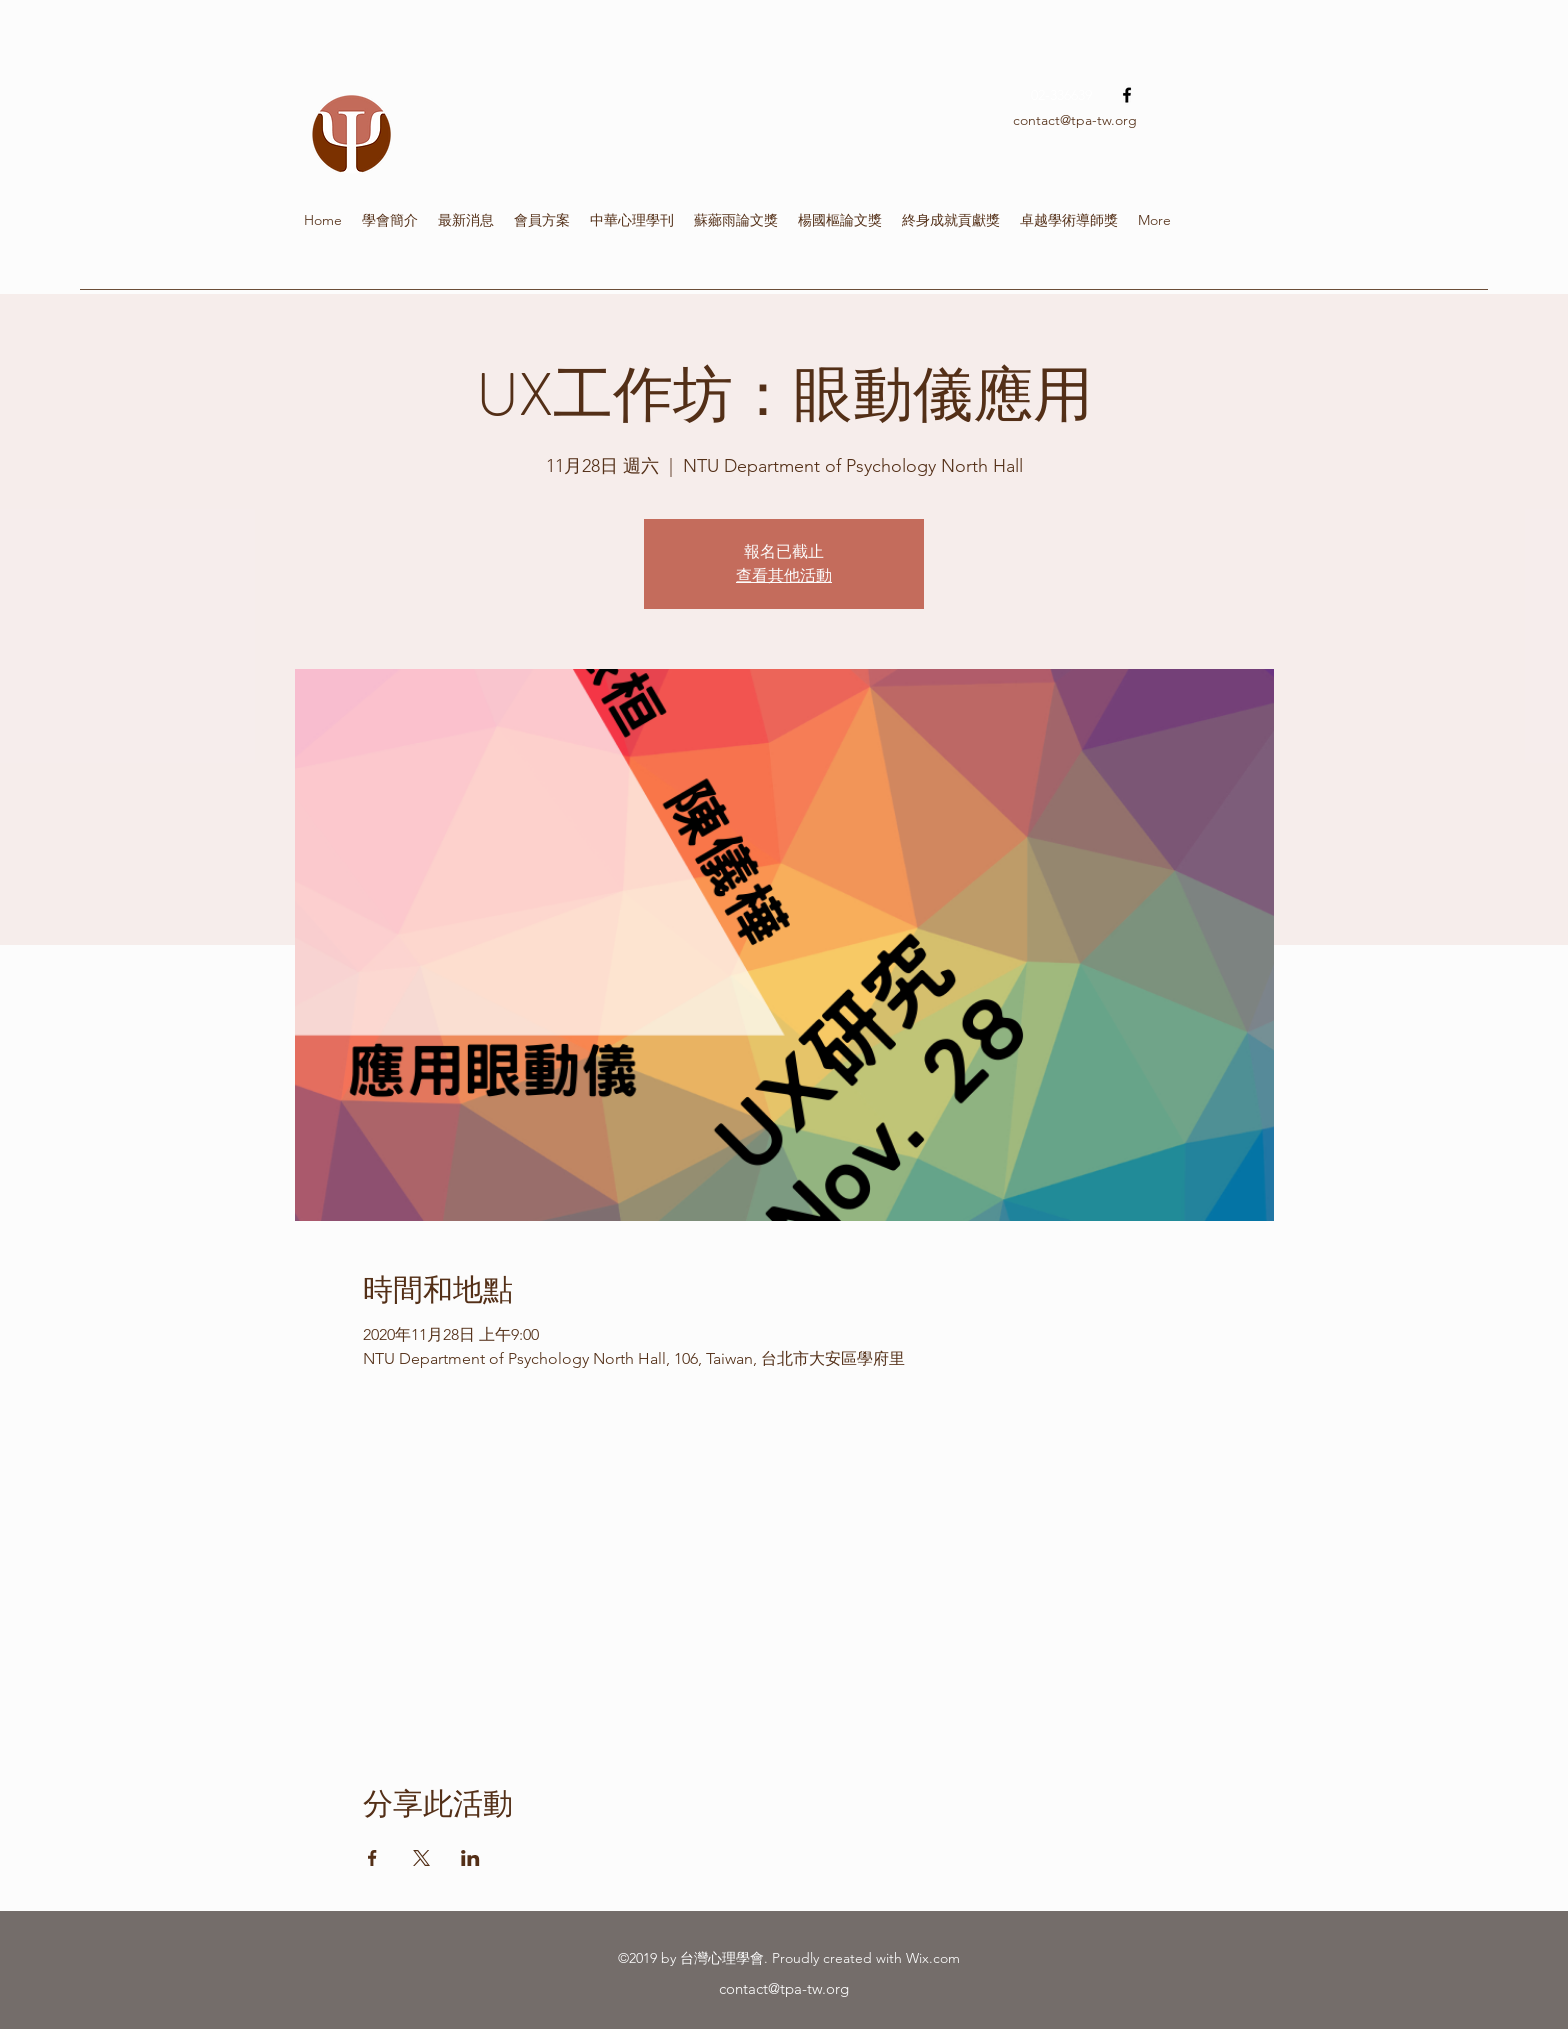  What do you see at coordinates (784, 575) in the screenshot?
I see `查看其他活動` at bounding box center [784, 575].